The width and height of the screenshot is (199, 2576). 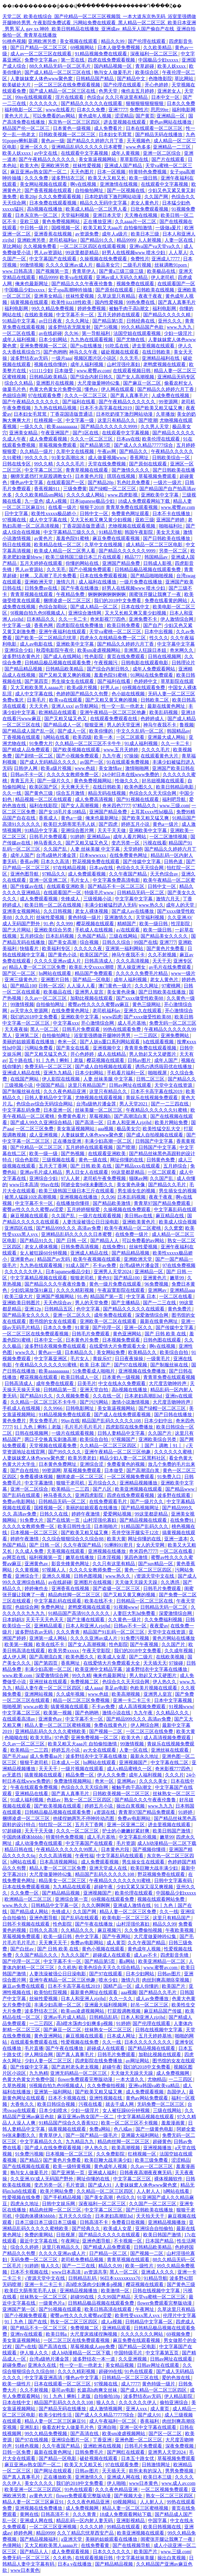 I want to click on 一区二区三区亚洲视频, so click(x=53, y=2526).